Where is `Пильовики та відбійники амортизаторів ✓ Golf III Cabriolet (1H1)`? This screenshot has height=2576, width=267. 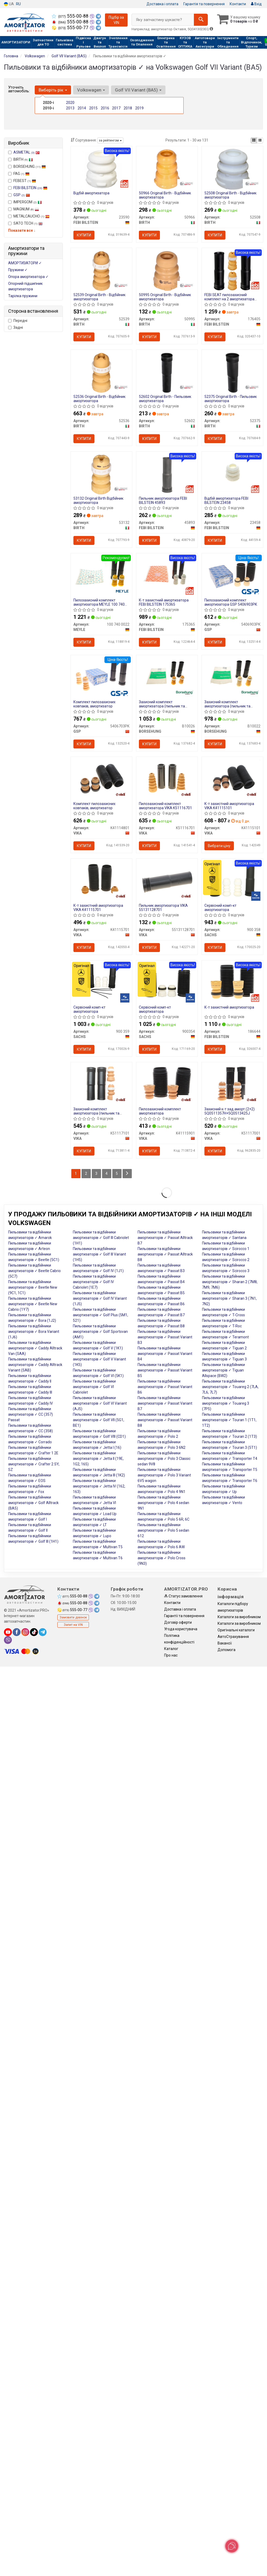 Пильовики та відбійники амортизаторів ✓ Golf III Cabriolet (1H1) is located at coordinates (101, 1237).